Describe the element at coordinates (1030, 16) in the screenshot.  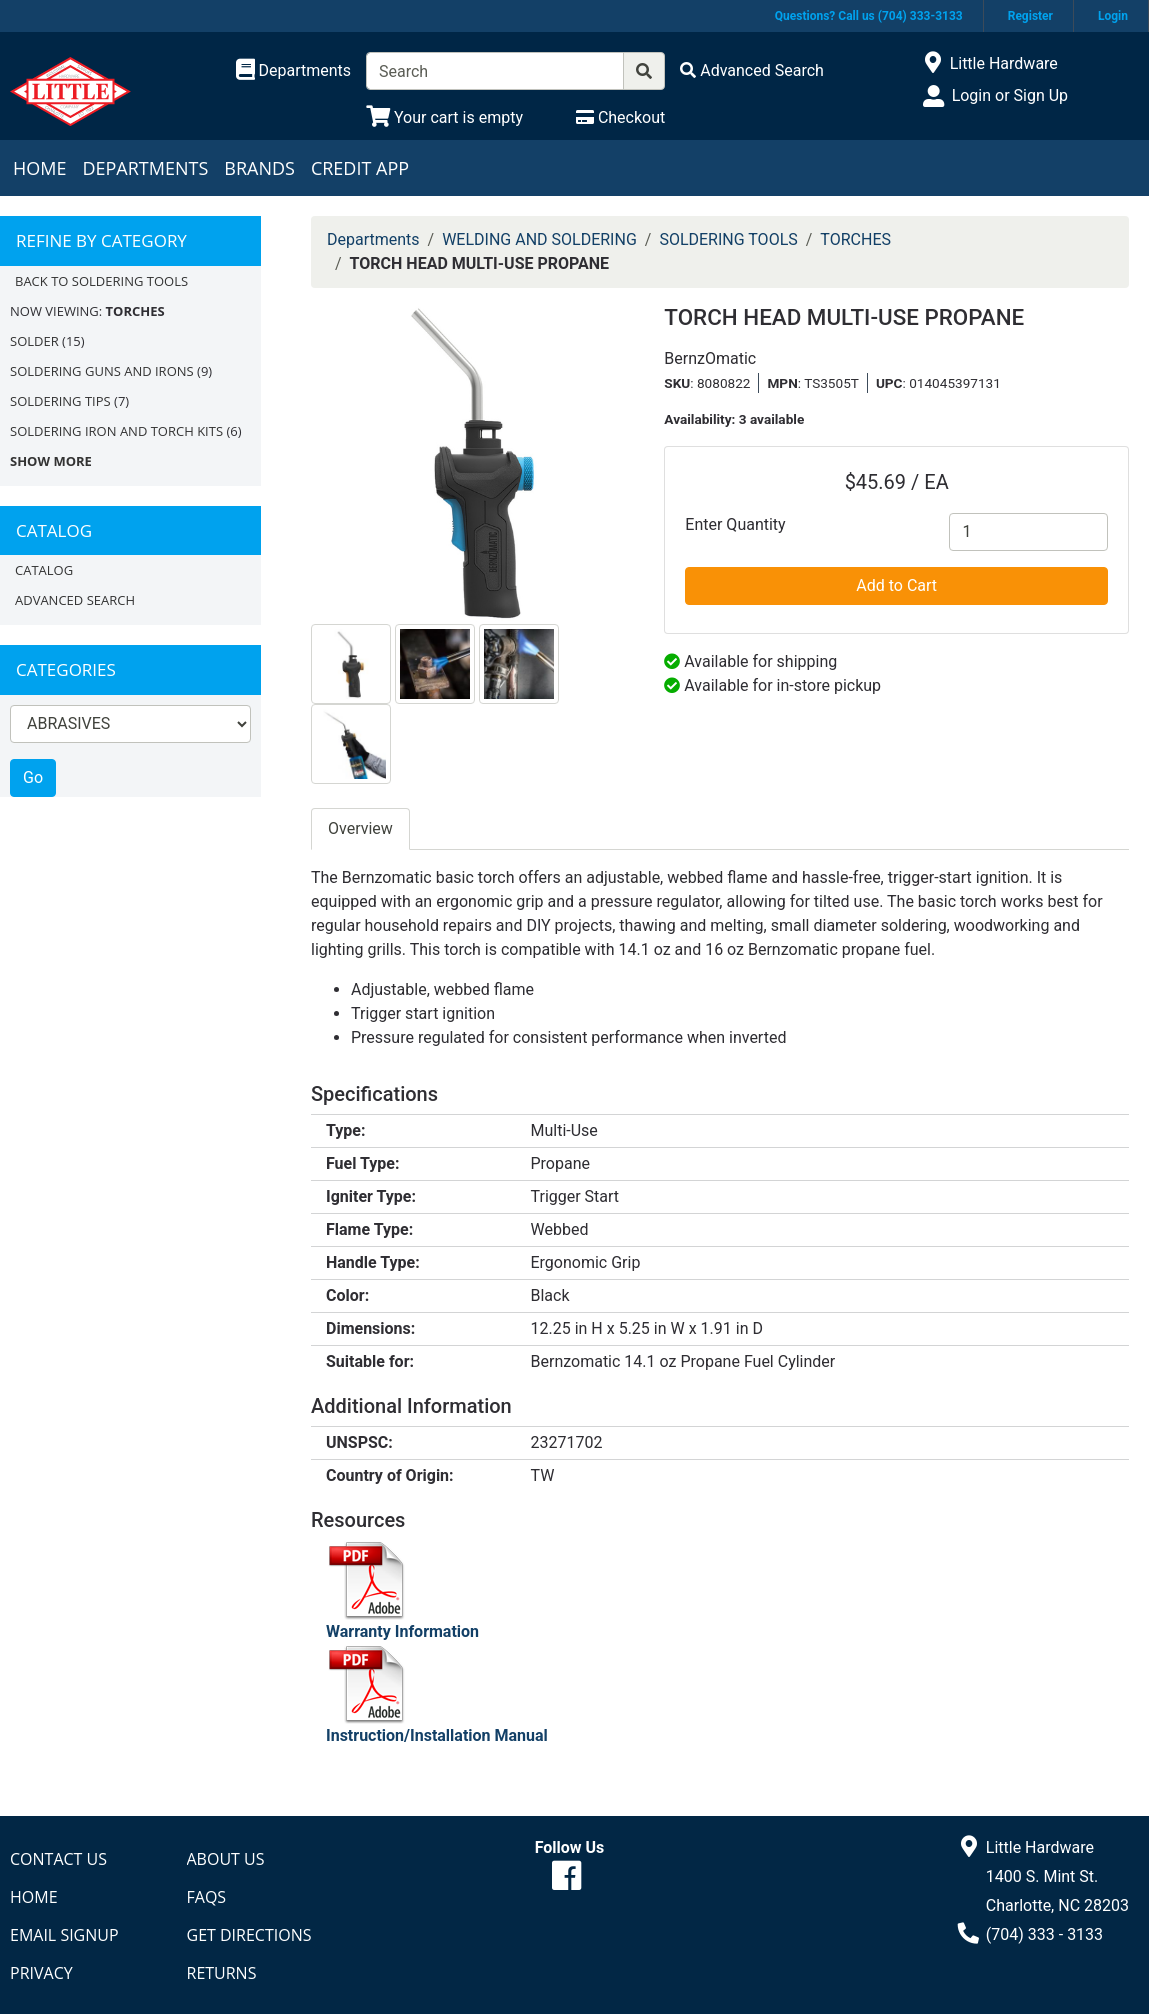
I see `Register` at that location.